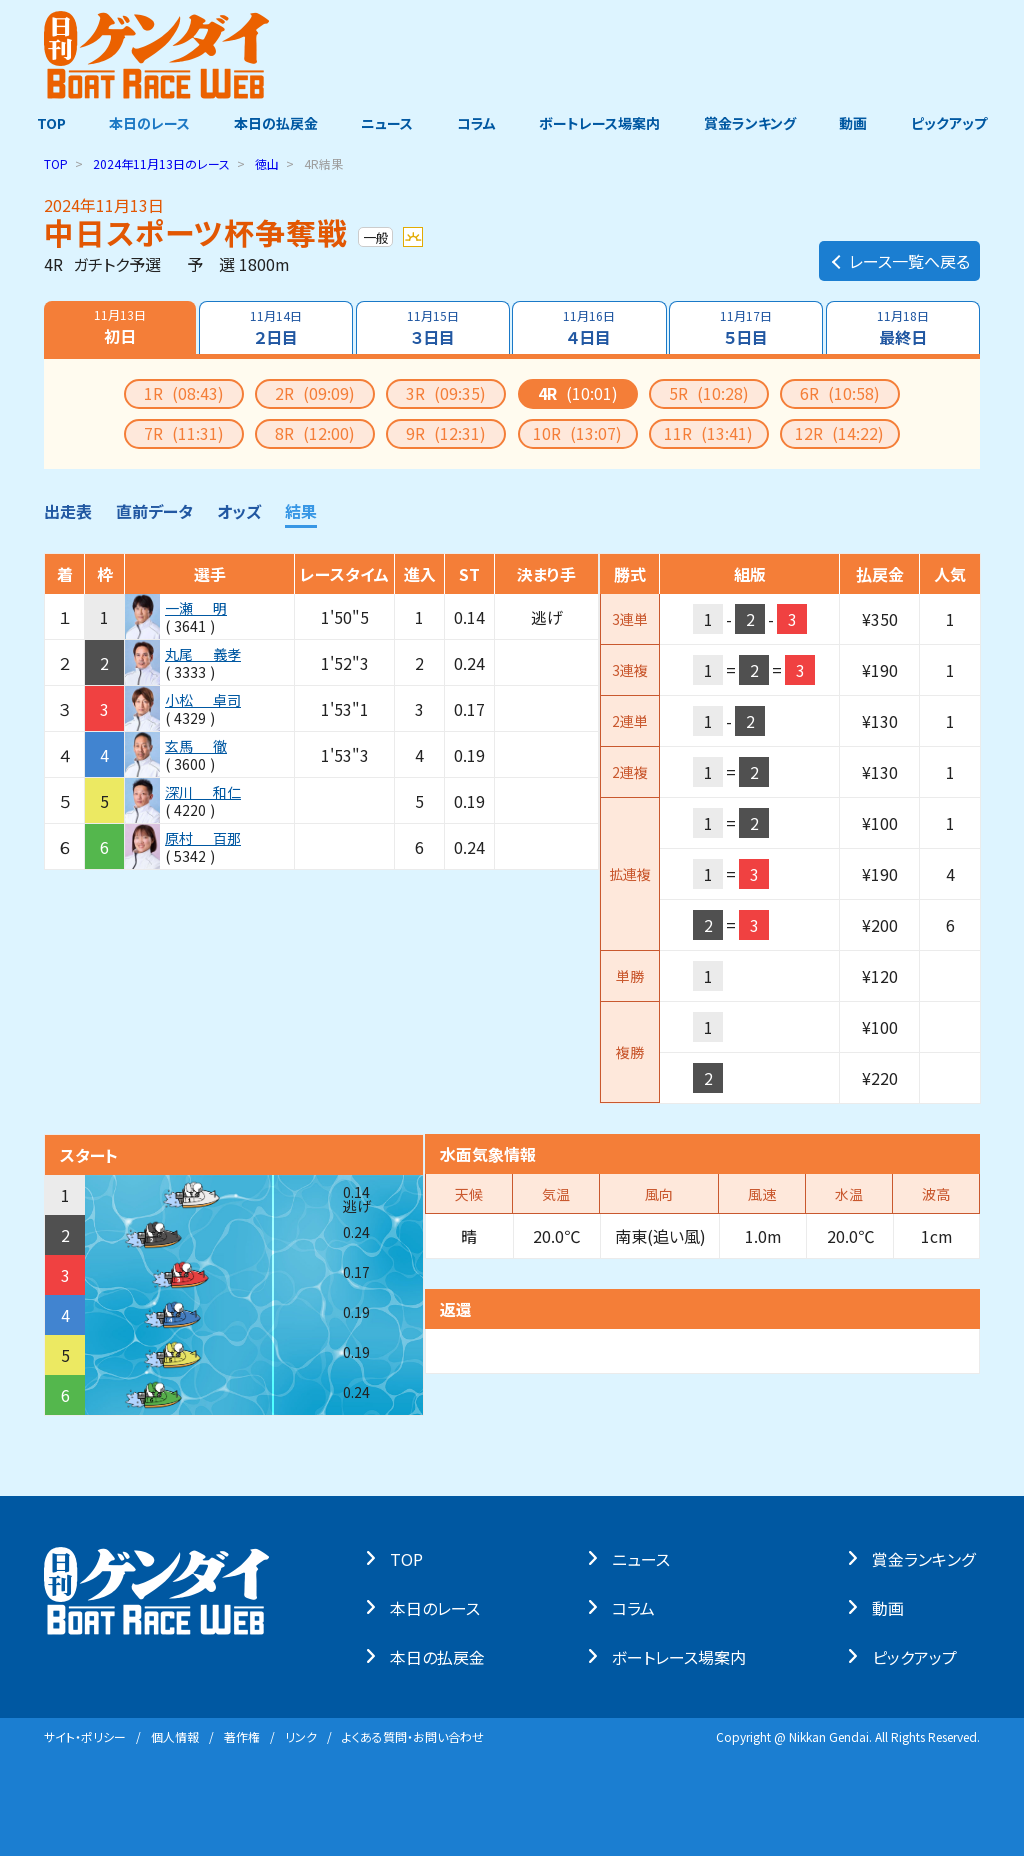  What do you see at coordinates (432, 328) in the screenshot?
I see `３日目` at bounding box center [432, 328].